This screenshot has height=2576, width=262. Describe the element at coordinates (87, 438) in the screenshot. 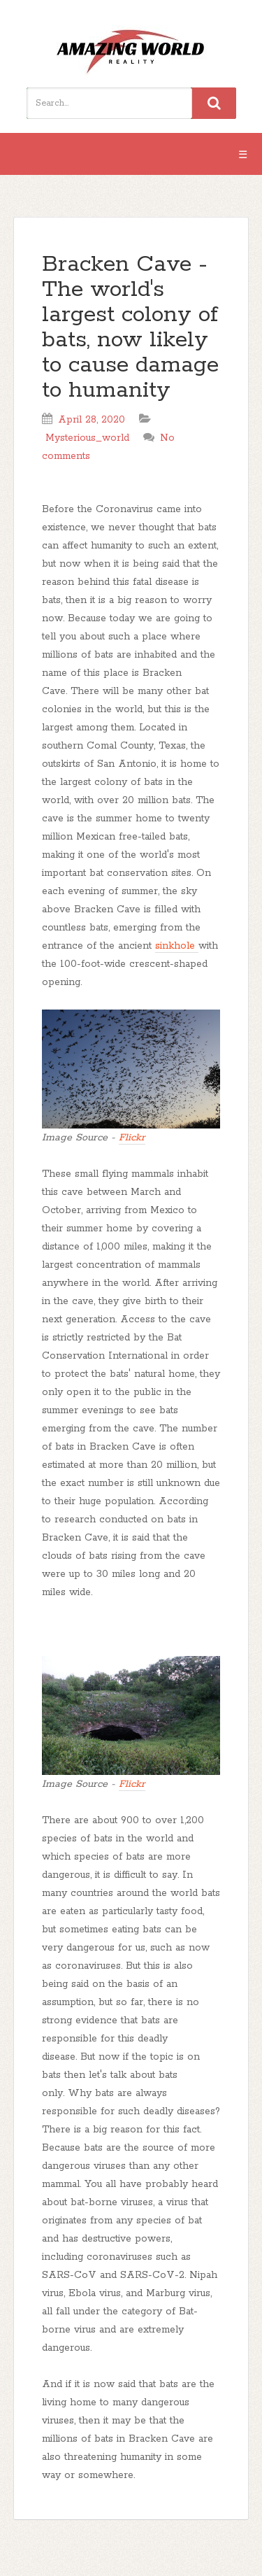

I see `Mysterious_world` at that location.